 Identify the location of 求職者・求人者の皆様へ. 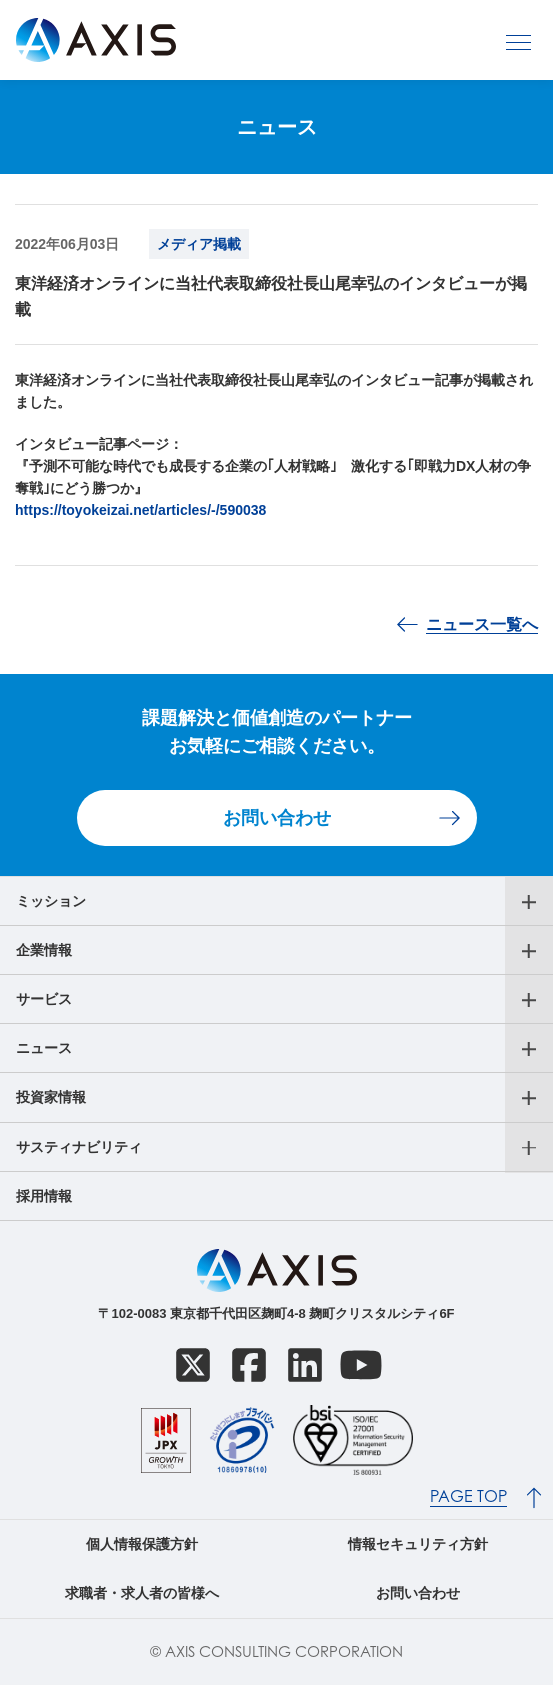
(142, 1593).